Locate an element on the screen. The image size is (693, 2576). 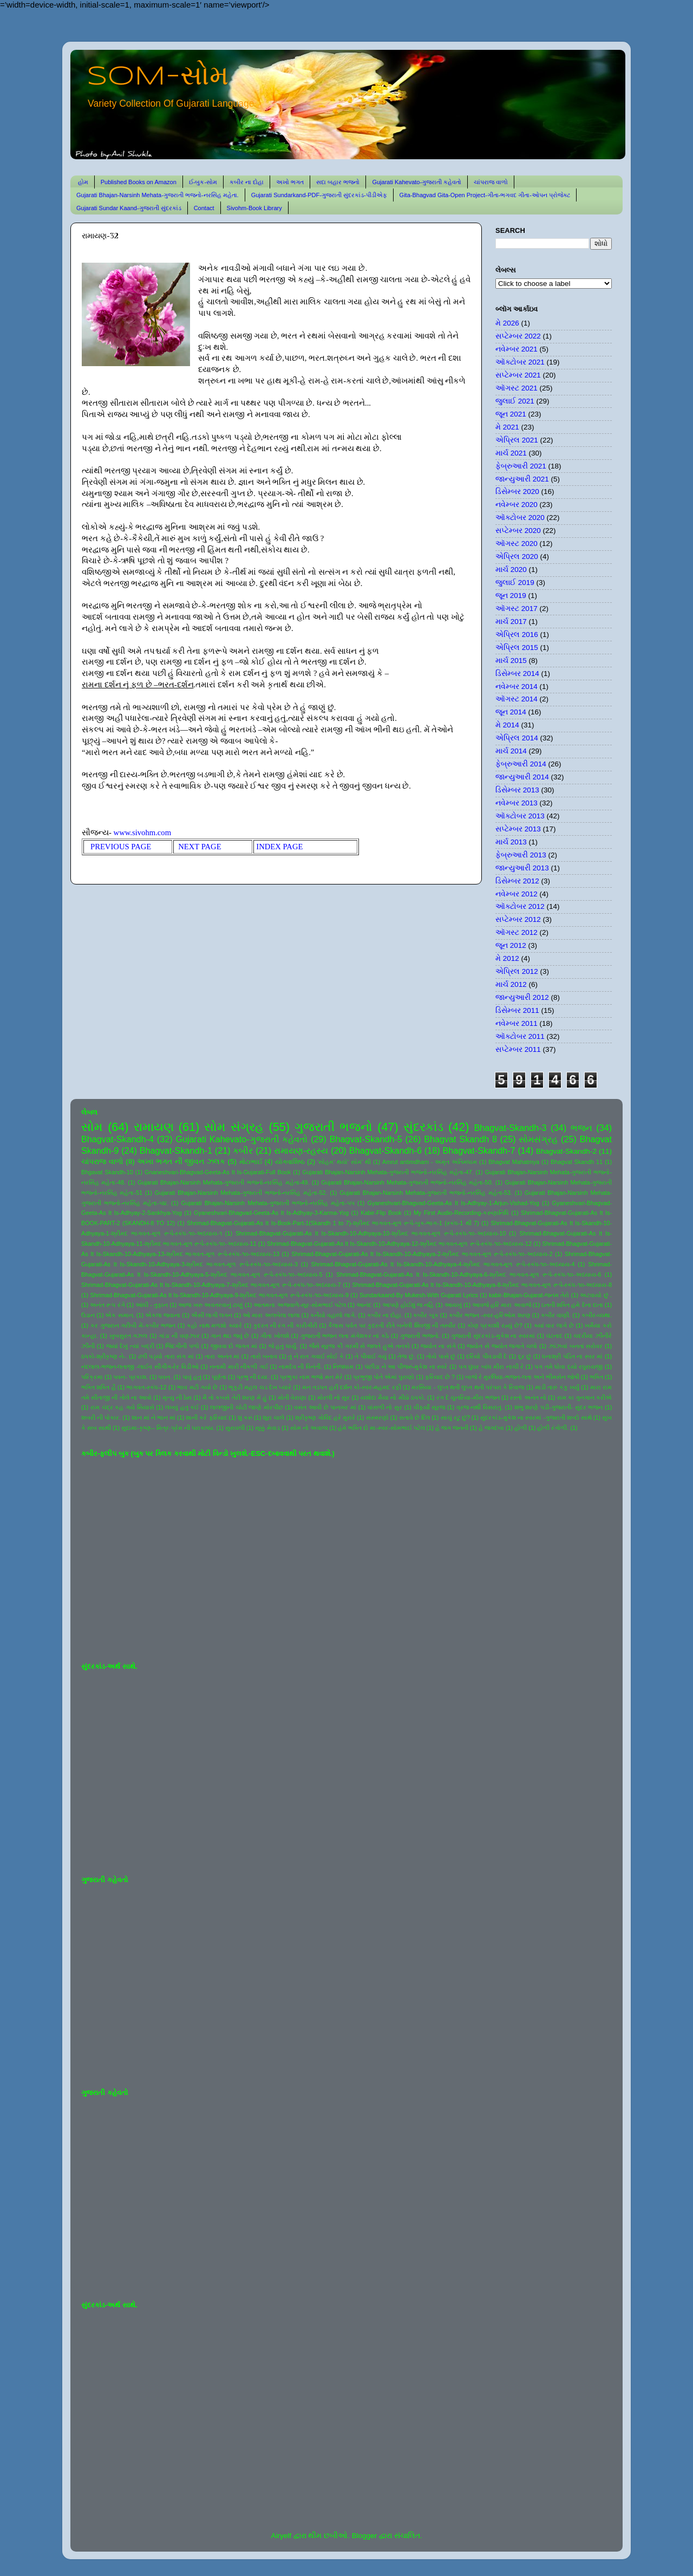
જ્યોત ના સંગે is located at coordinates (438, 1346).